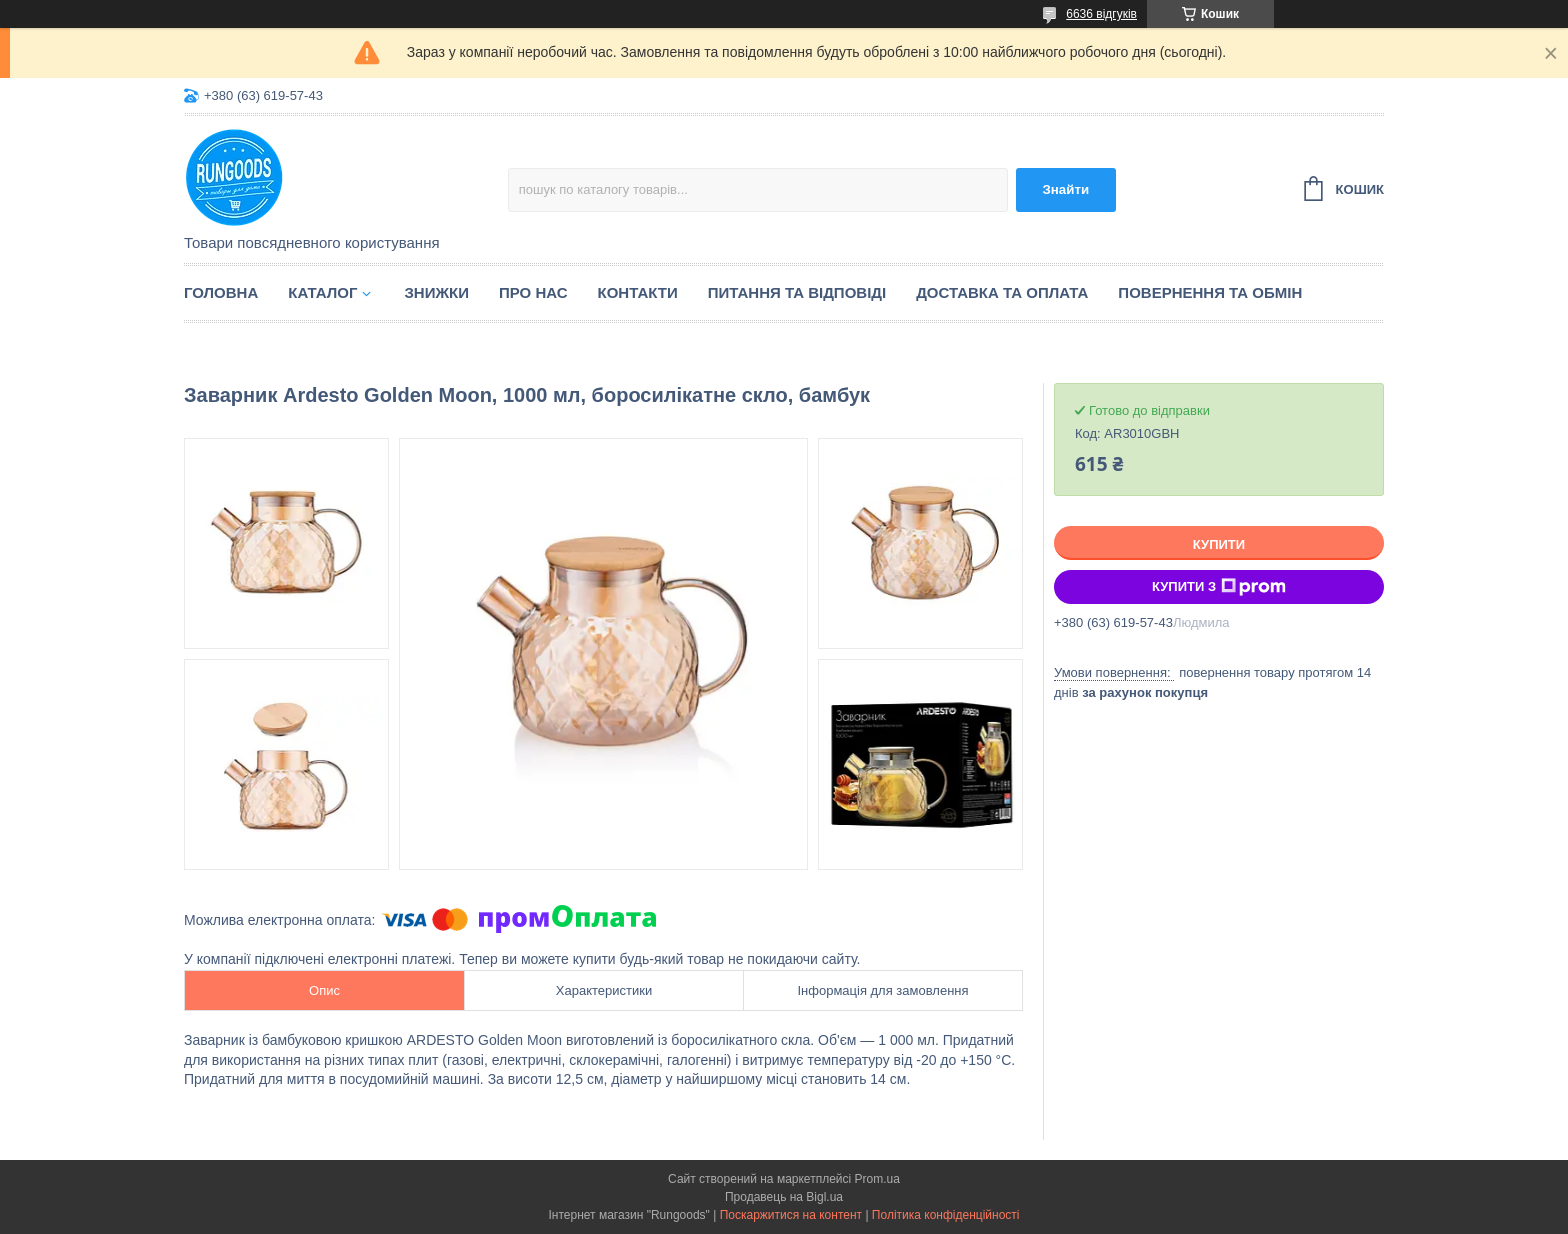 The width and height of the screenshot is (1568, 1234). I want to click on Доставка та оплата, so click(1002, 292).